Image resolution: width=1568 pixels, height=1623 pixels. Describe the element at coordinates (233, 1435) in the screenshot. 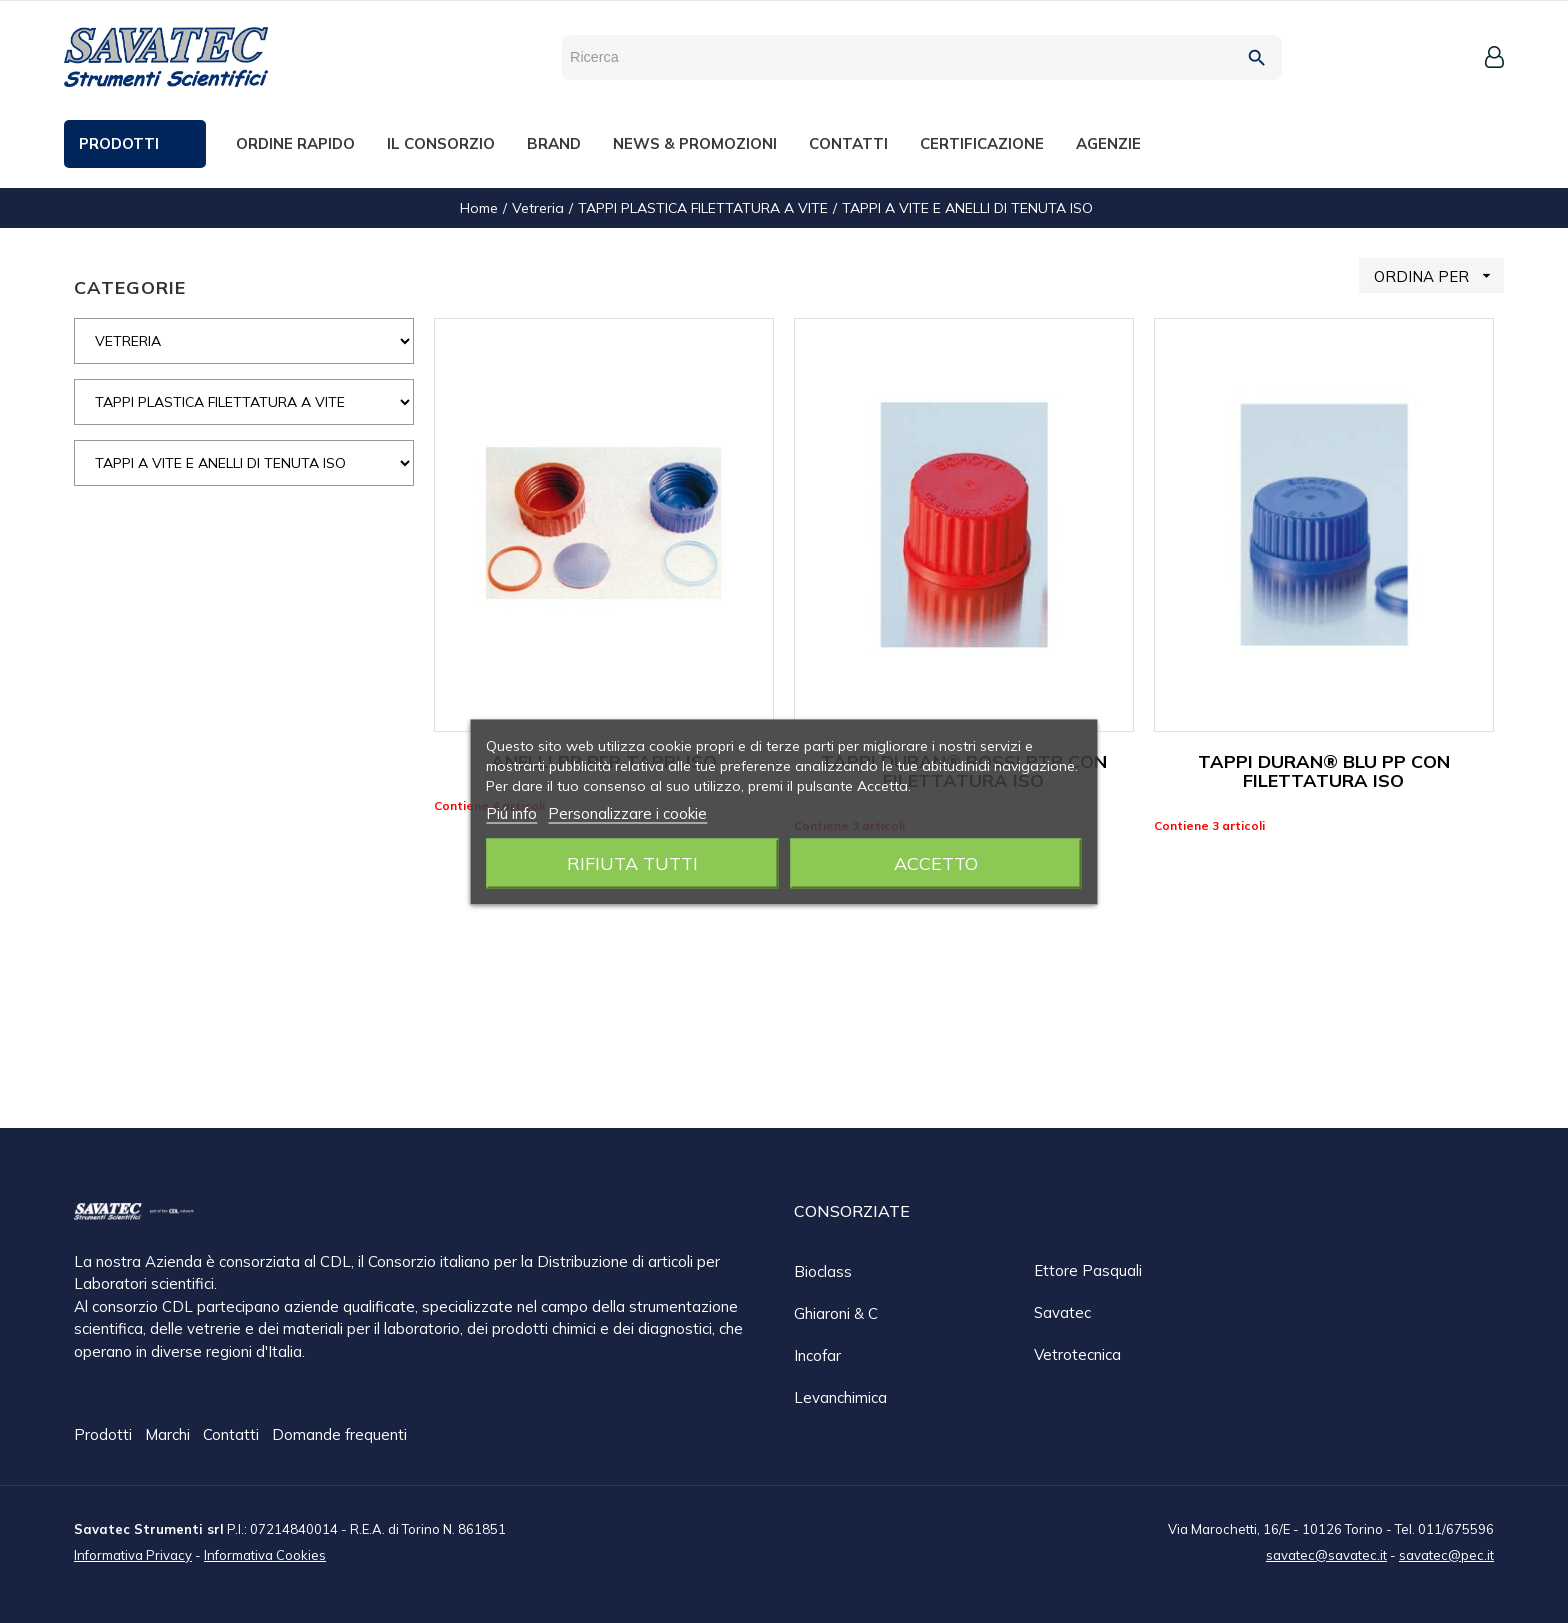

I see `Contatti` at that location.